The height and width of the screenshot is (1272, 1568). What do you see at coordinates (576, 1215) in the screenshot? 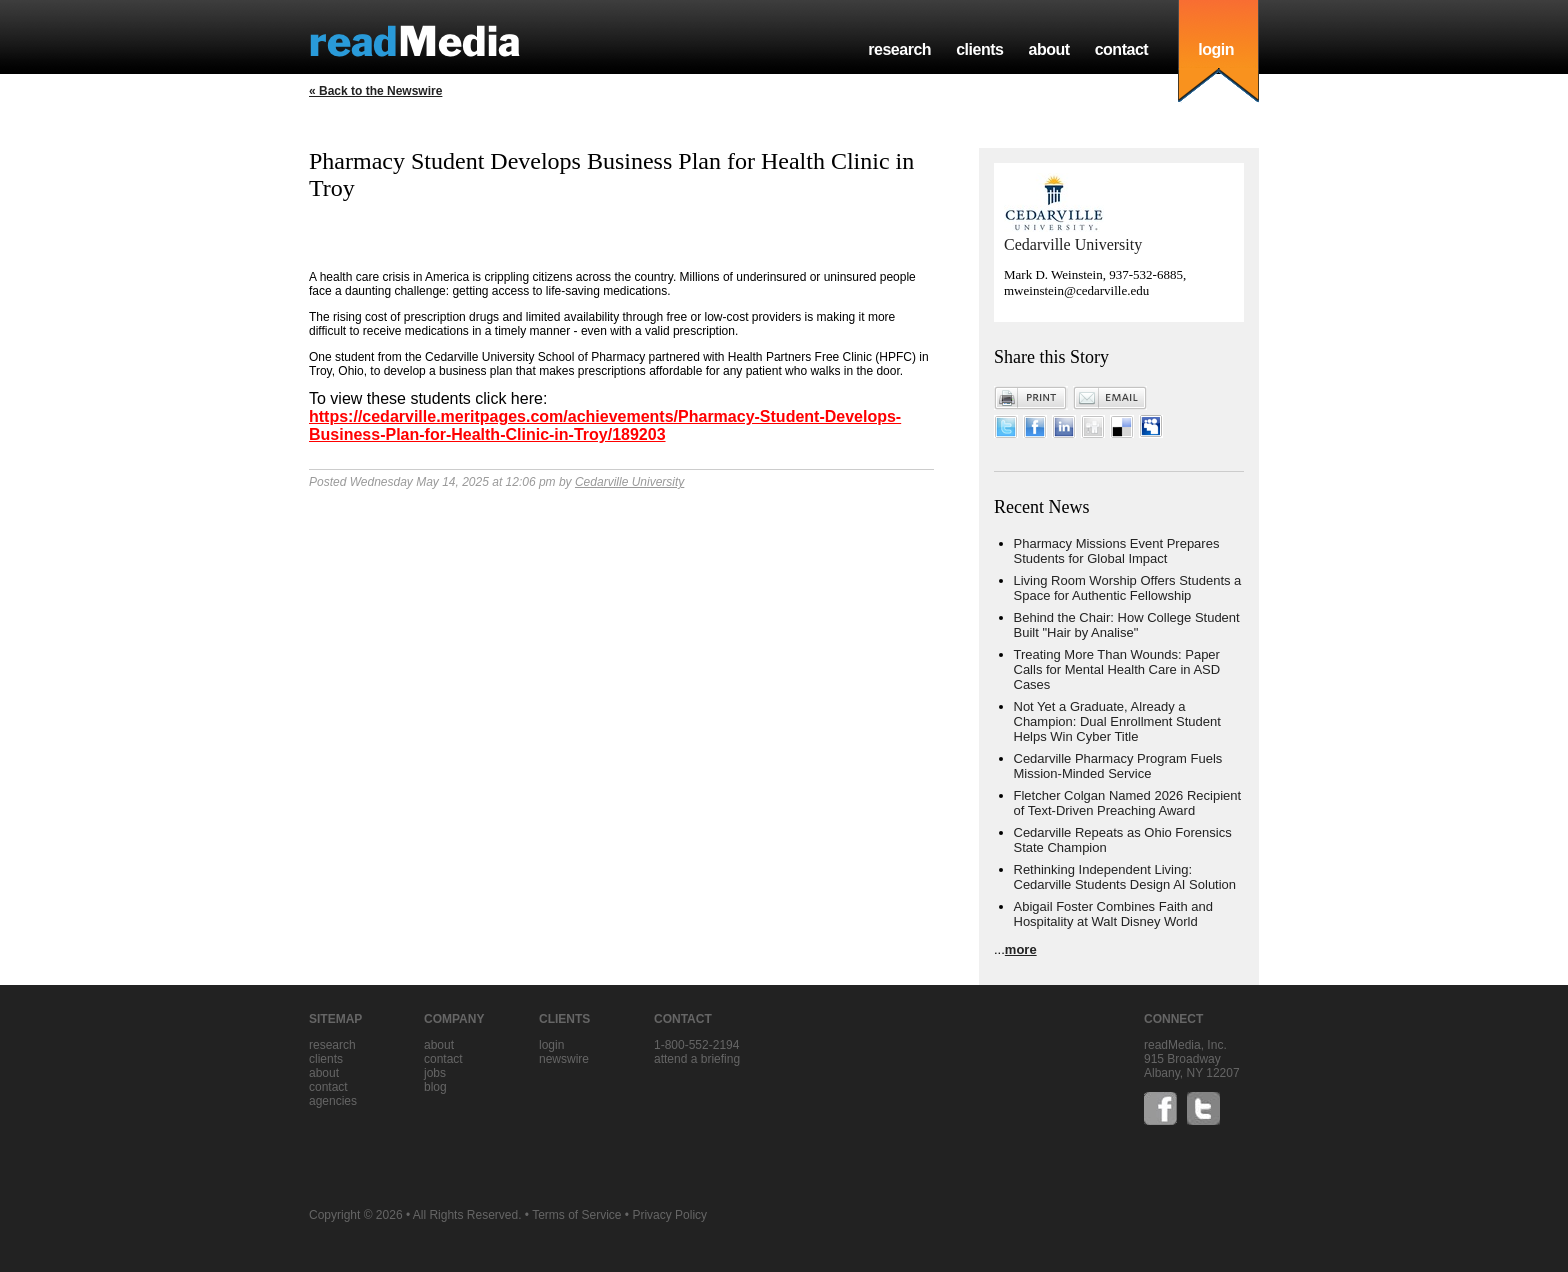
I see `Terms of Service` at bounding box center [576, 1215].